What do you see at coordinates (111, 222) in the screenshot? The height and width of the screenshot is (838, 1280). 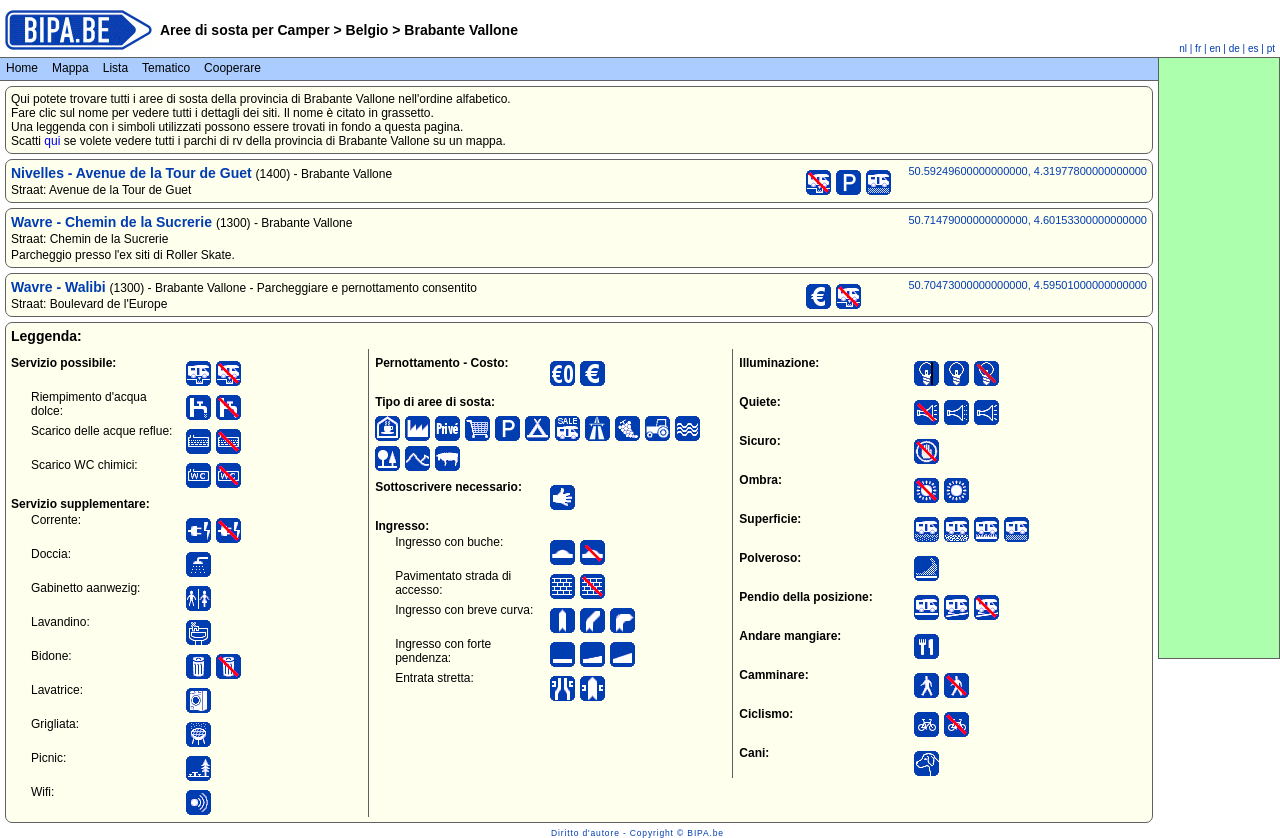 I see `Wavre - Chemin de la Sucrerie` at bounding box center [111, 222].